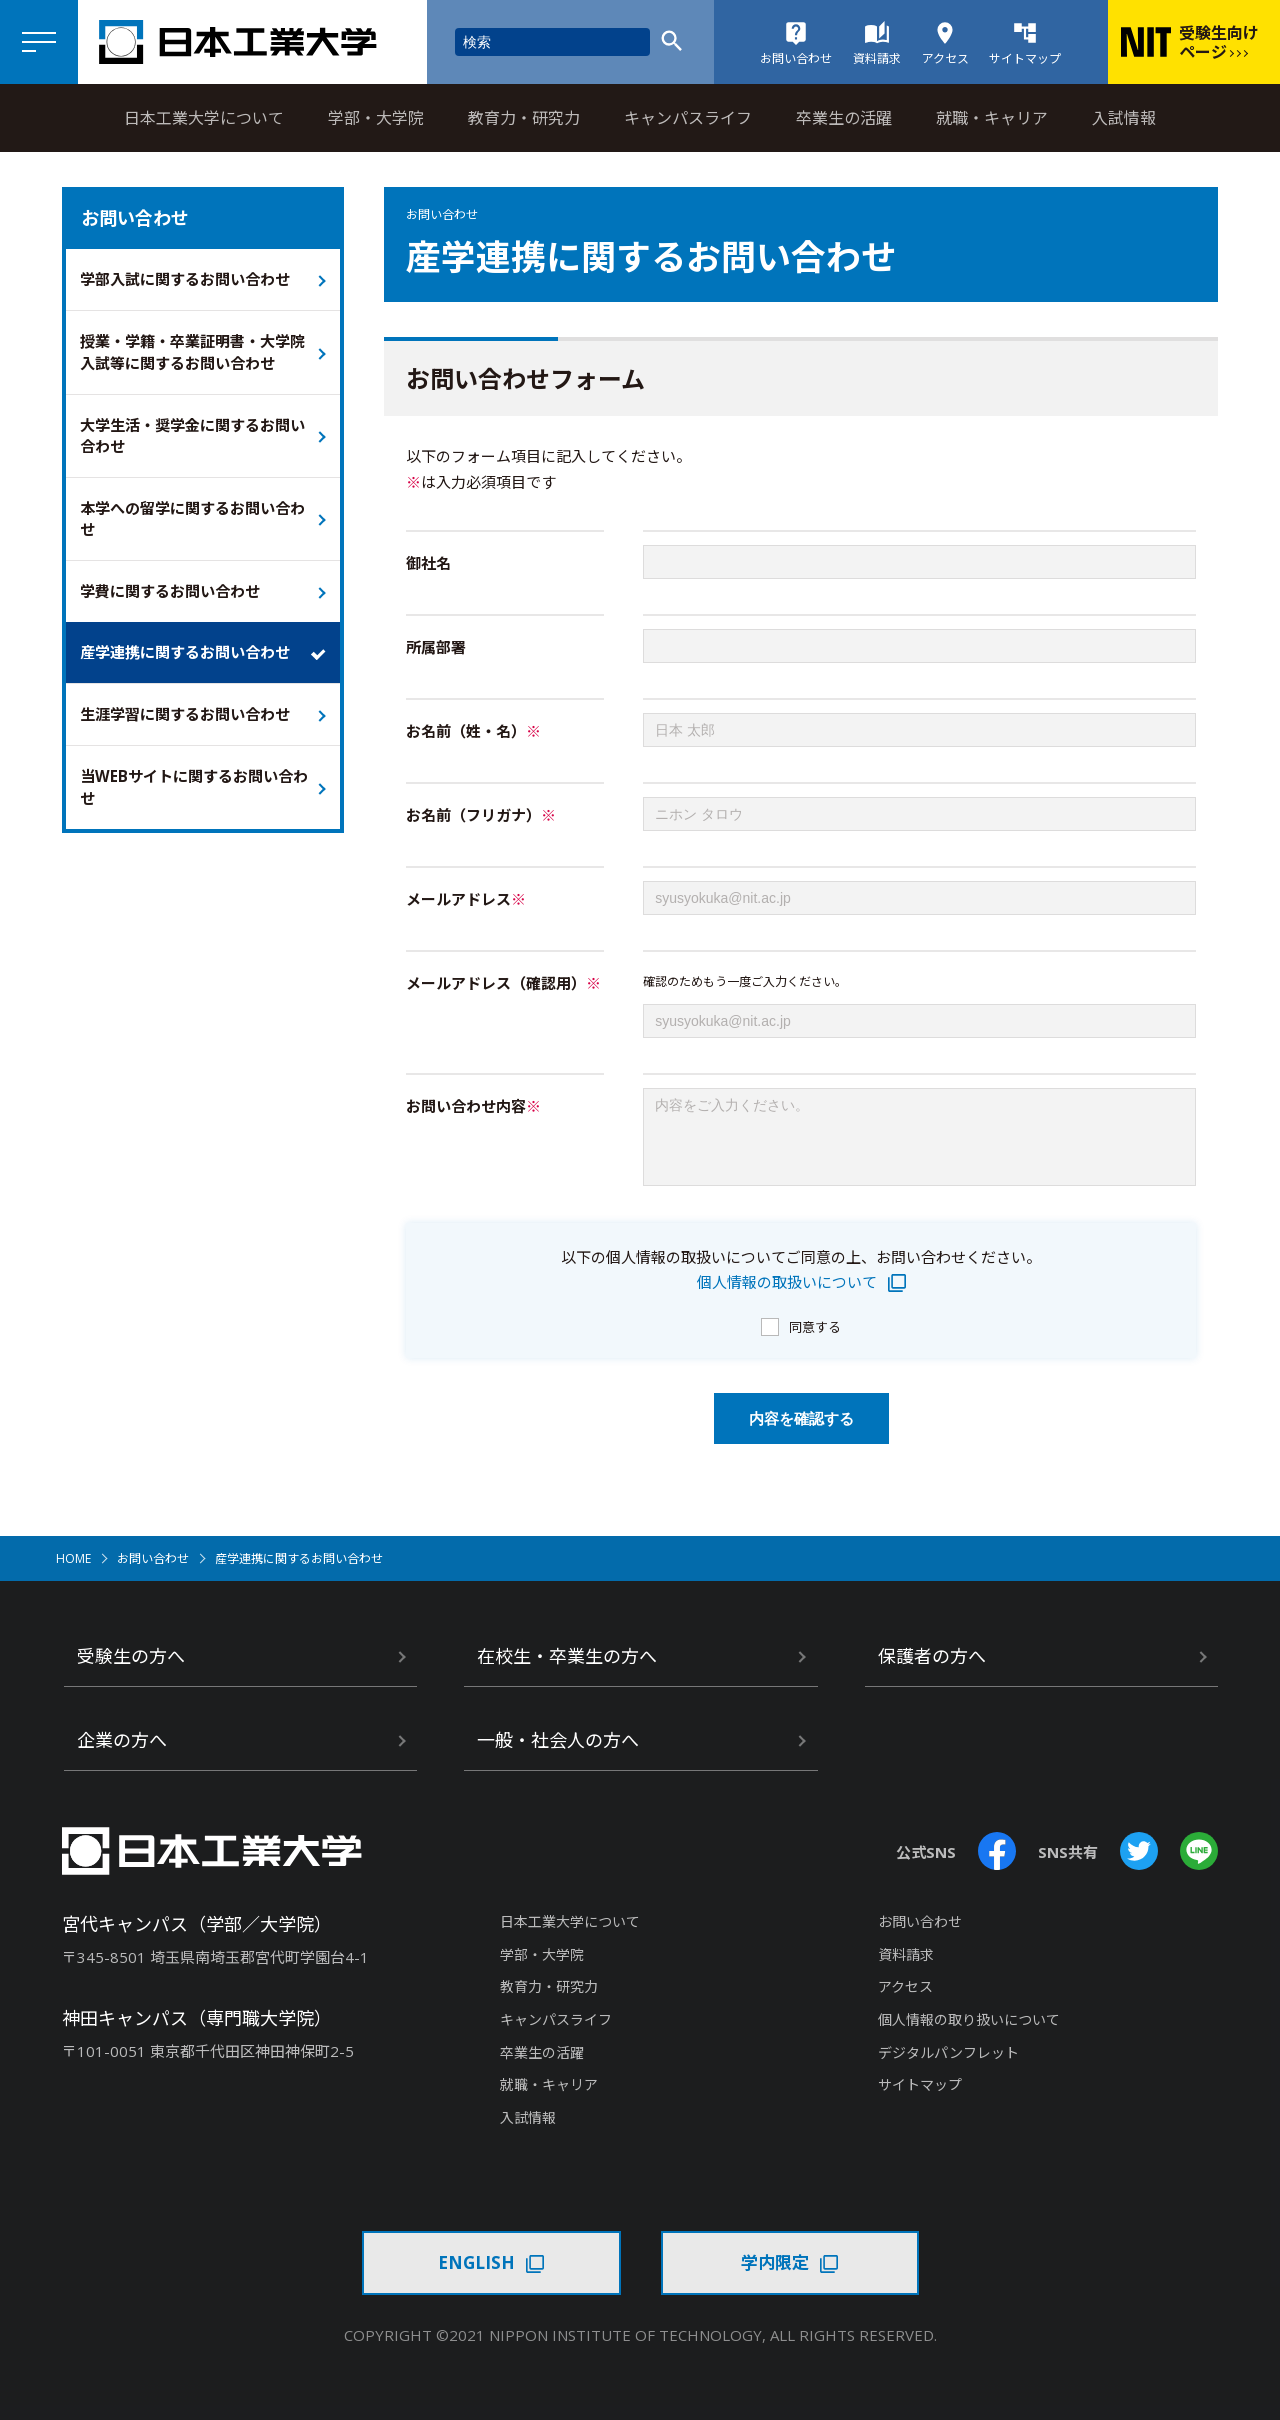 The width and height of the screenshot is (1280, 2420). I want to click on 生涯学習に関するお問い合わせ, so click(192, 727).